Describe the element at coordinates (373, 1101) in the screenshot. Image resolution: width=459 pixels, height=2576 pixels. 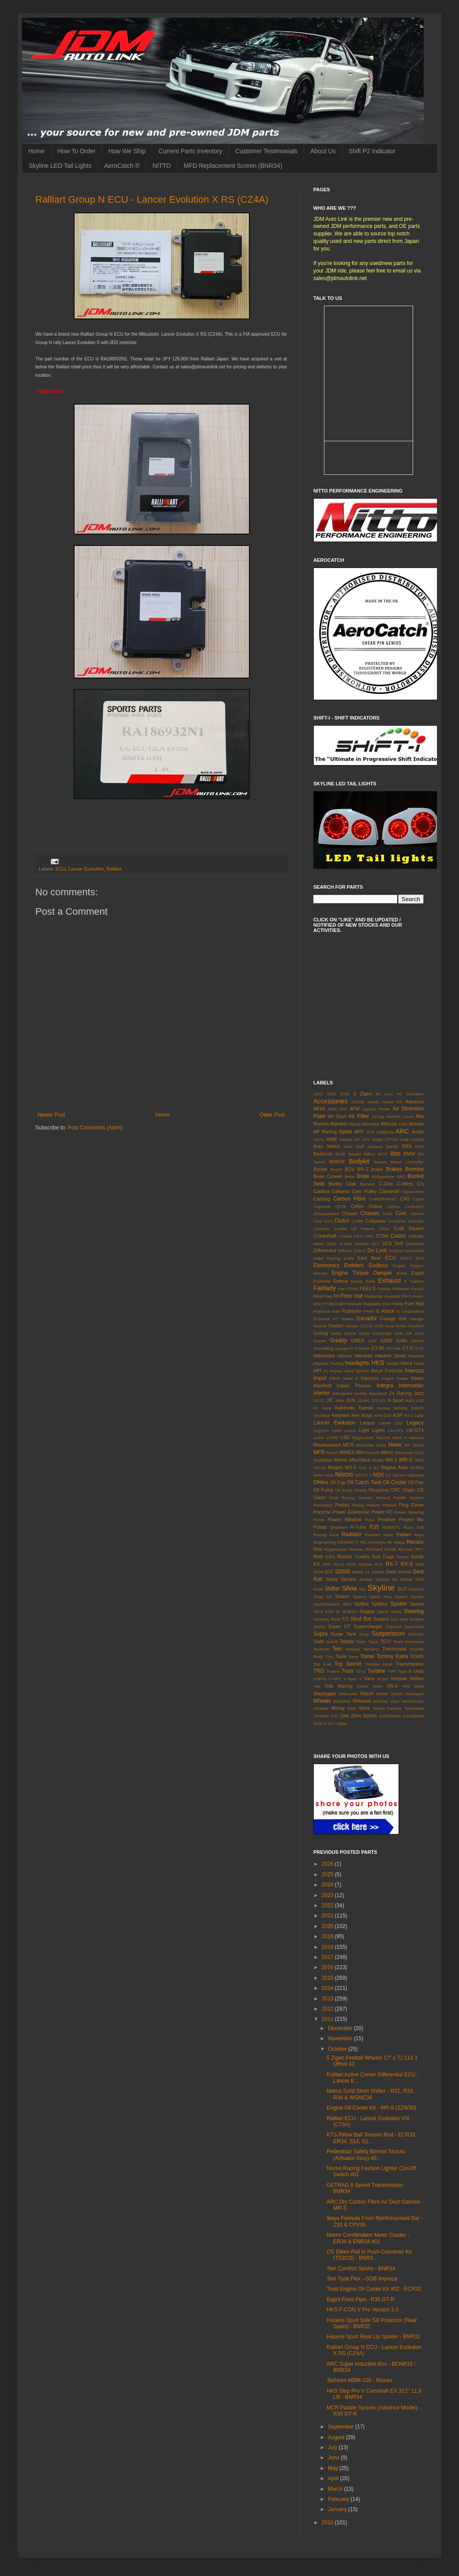
I see `Advan` at that location.